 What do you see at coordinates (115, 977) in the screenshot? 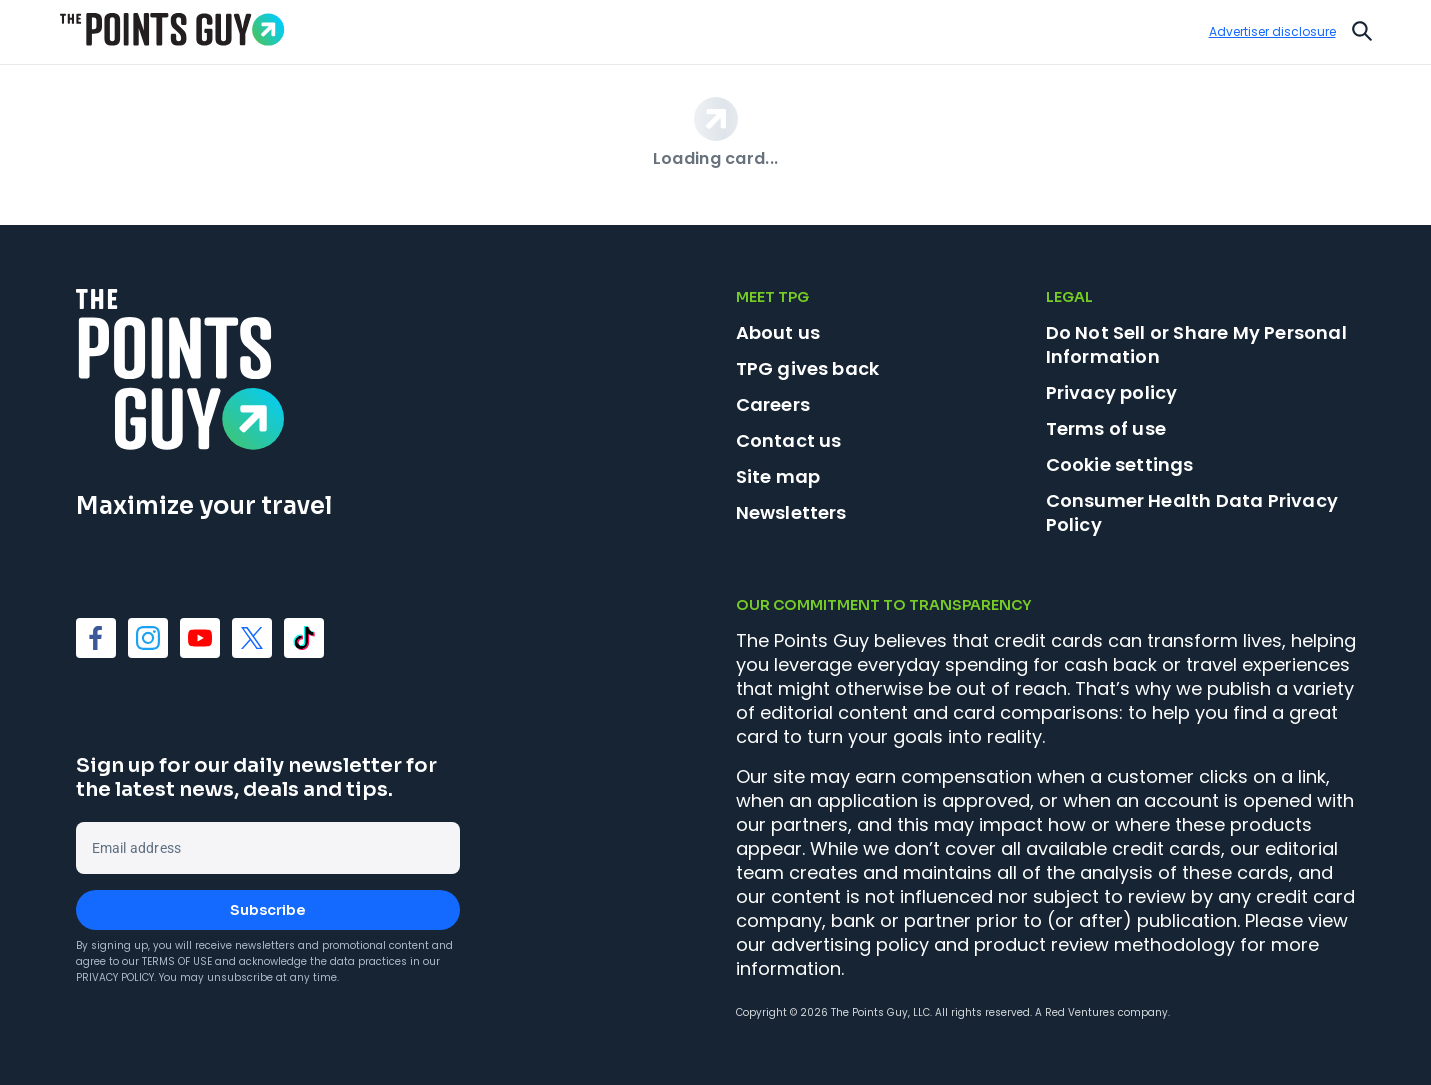
I see `Privacy Policy` at bounding box center [115, 977].